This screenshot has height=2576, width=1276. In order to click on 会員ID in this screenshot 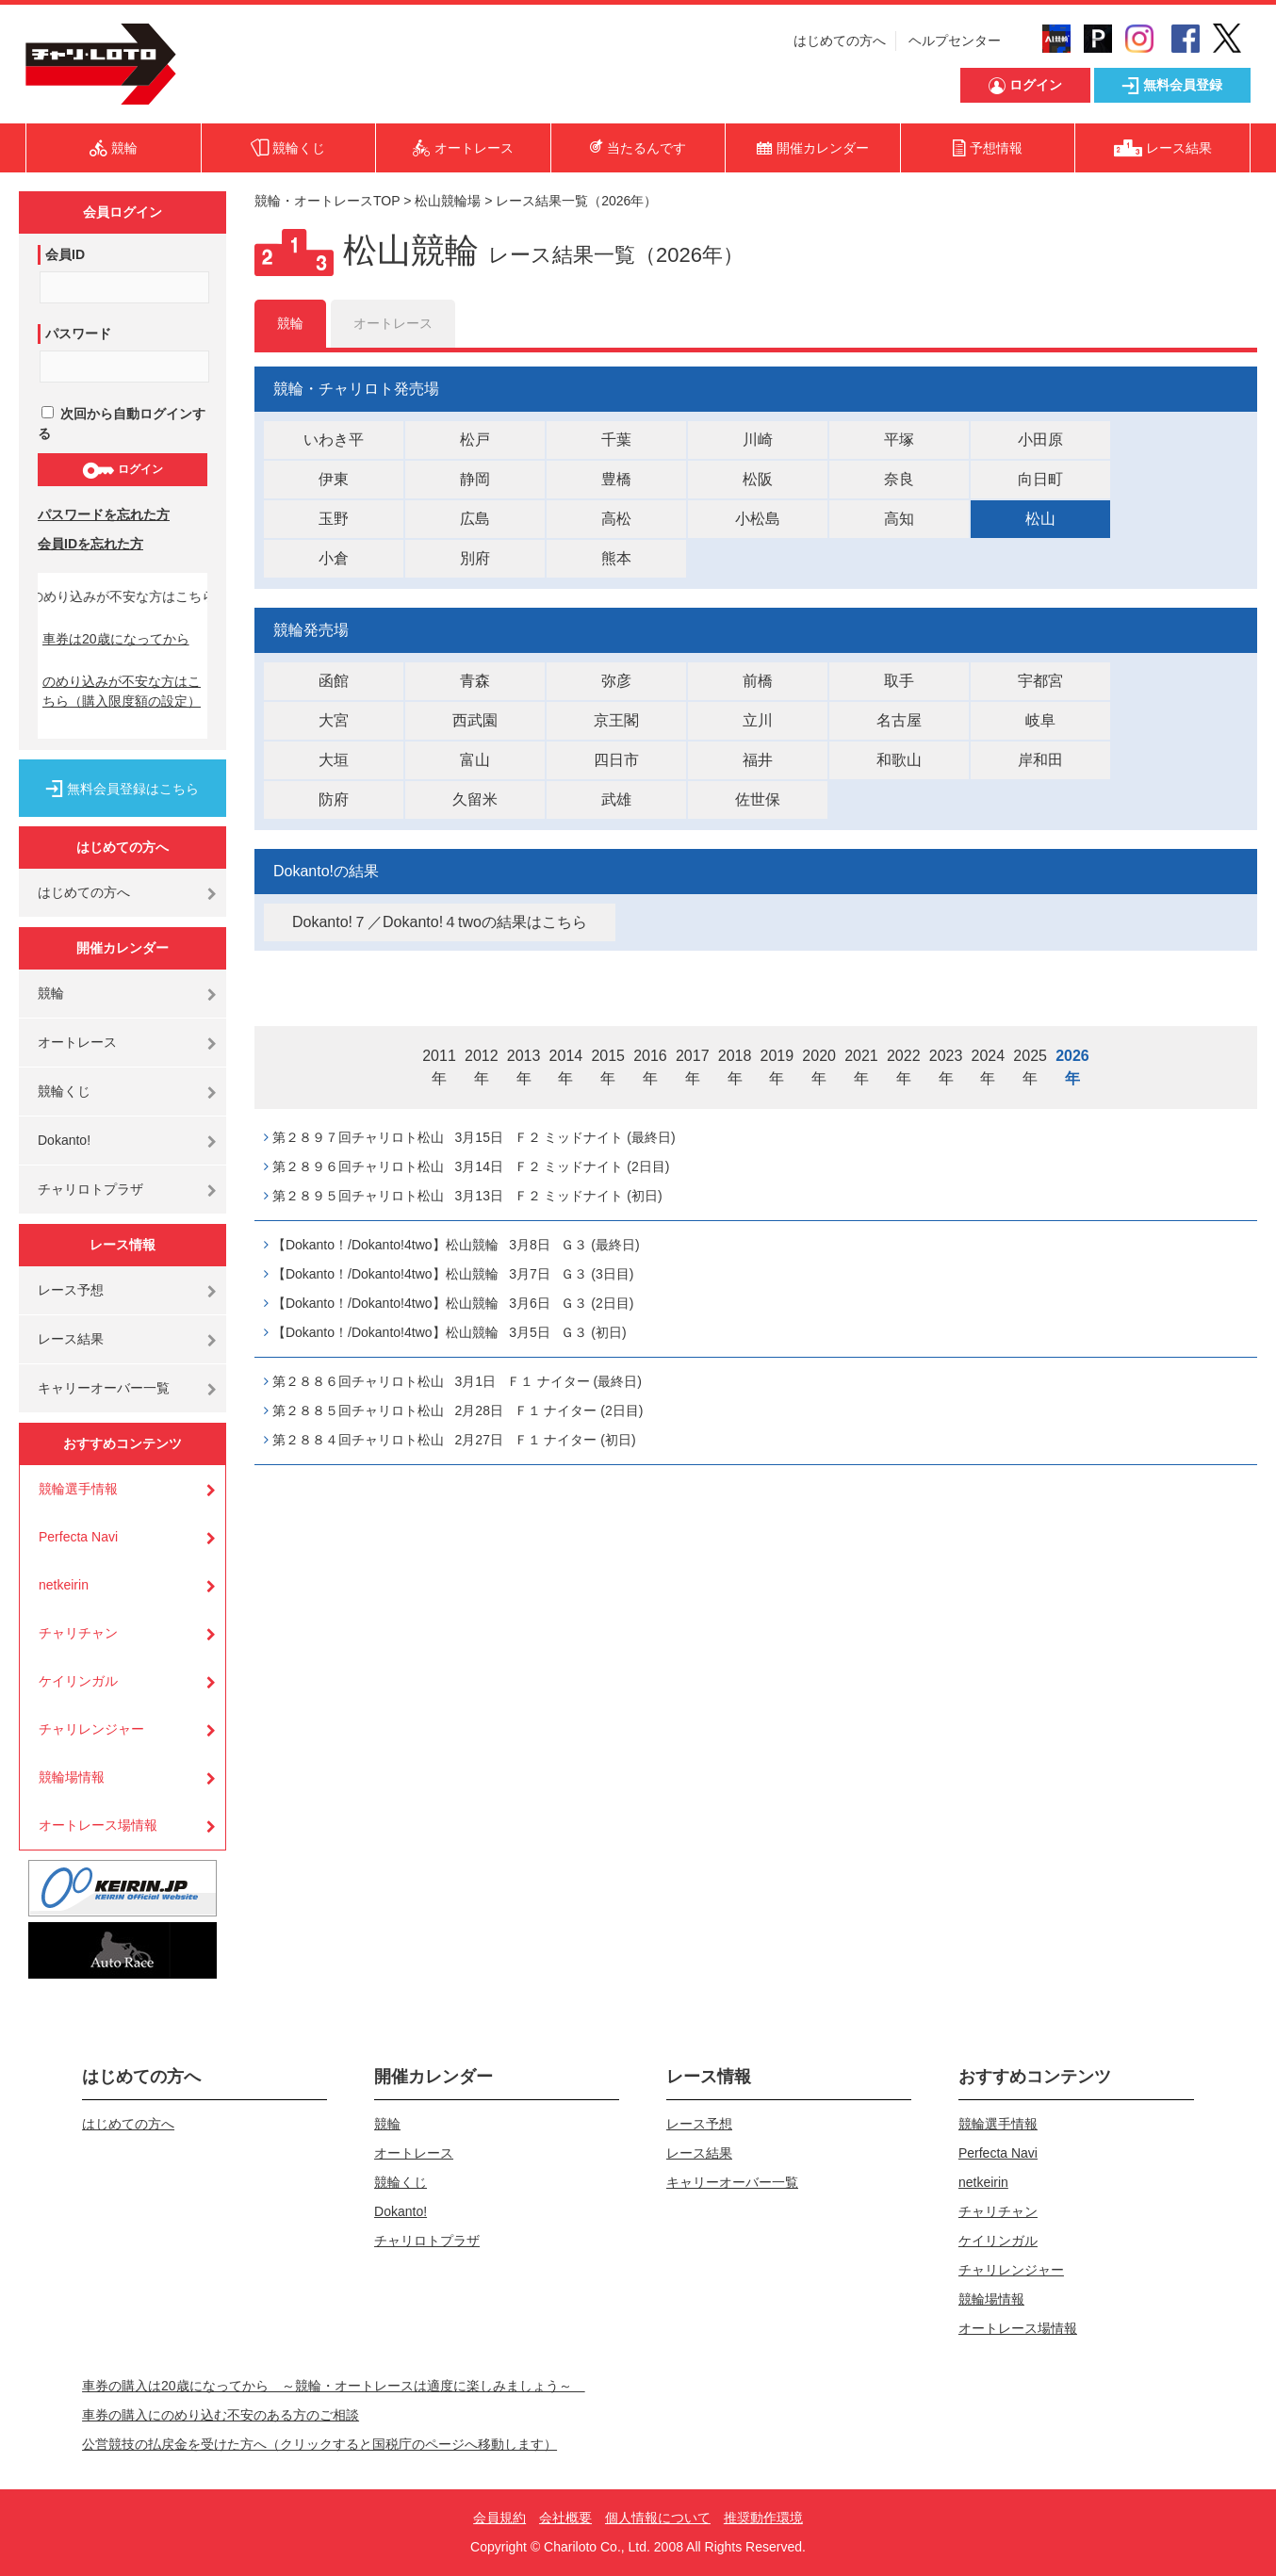, I will do `click(65, 254)`.